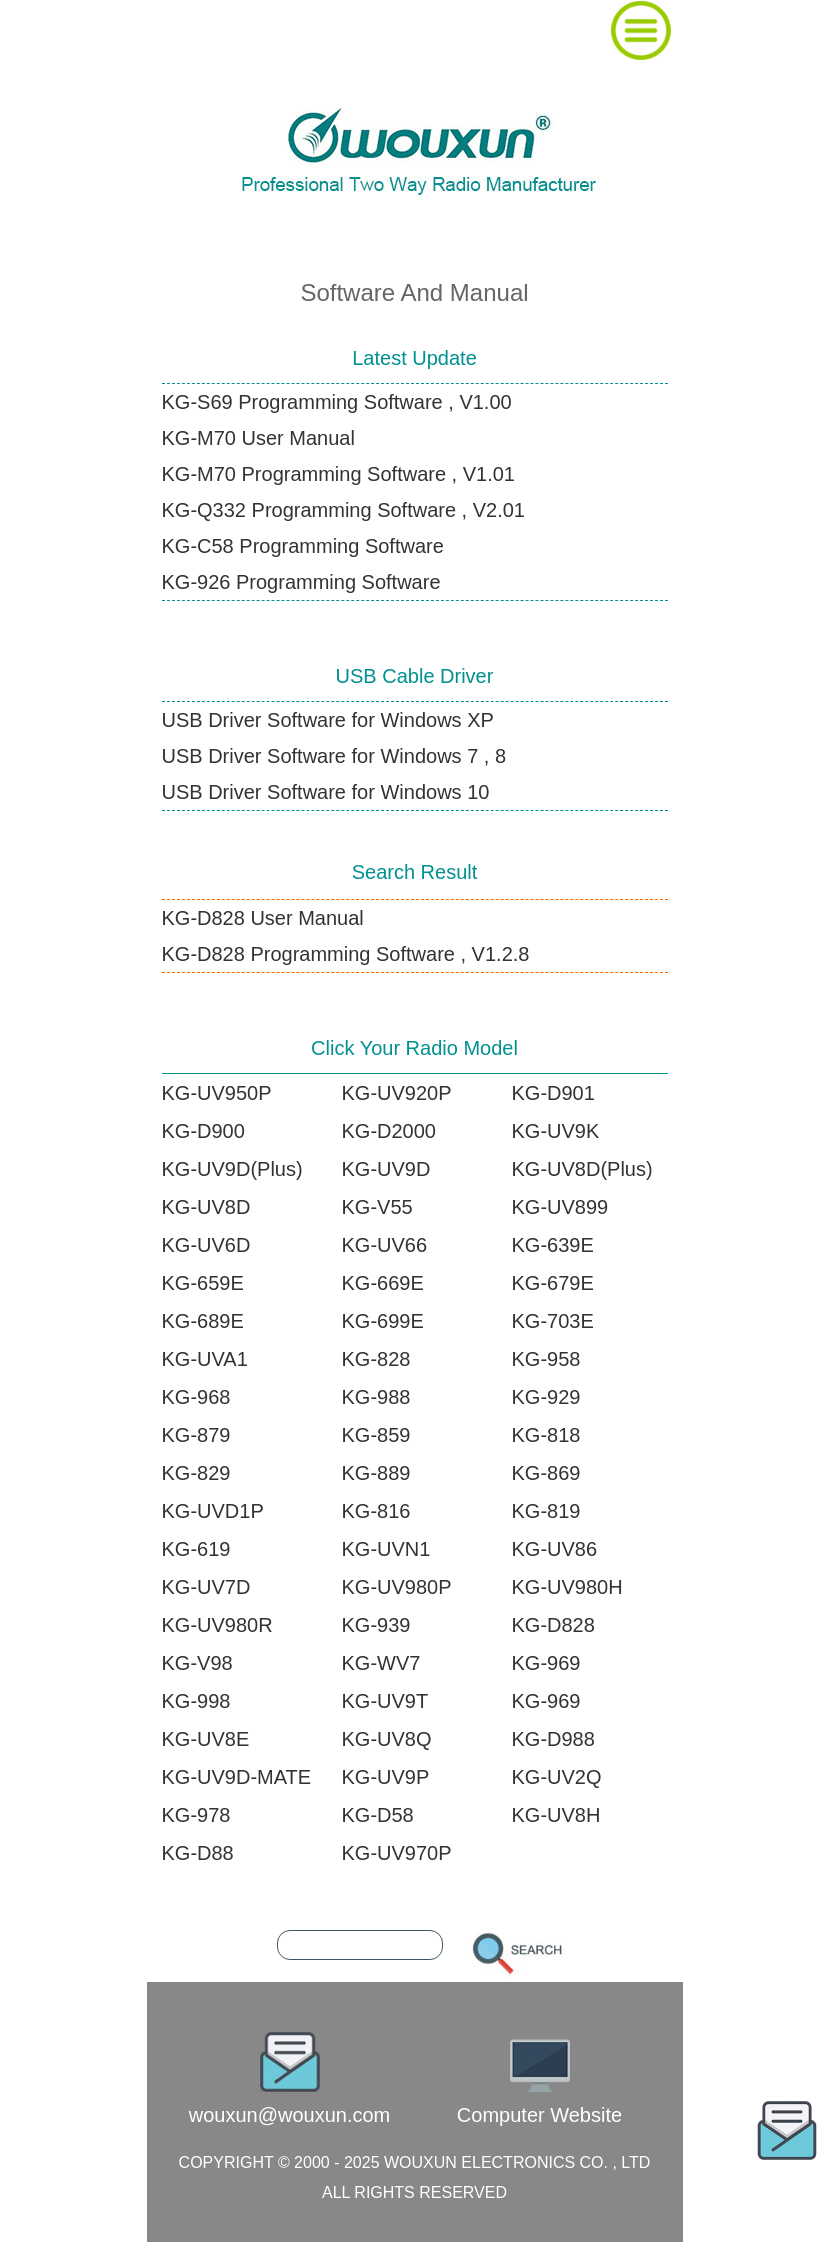 The height and width of the screenshot is (2242, 829). I want to click on KG-869, so click(546, 1473).